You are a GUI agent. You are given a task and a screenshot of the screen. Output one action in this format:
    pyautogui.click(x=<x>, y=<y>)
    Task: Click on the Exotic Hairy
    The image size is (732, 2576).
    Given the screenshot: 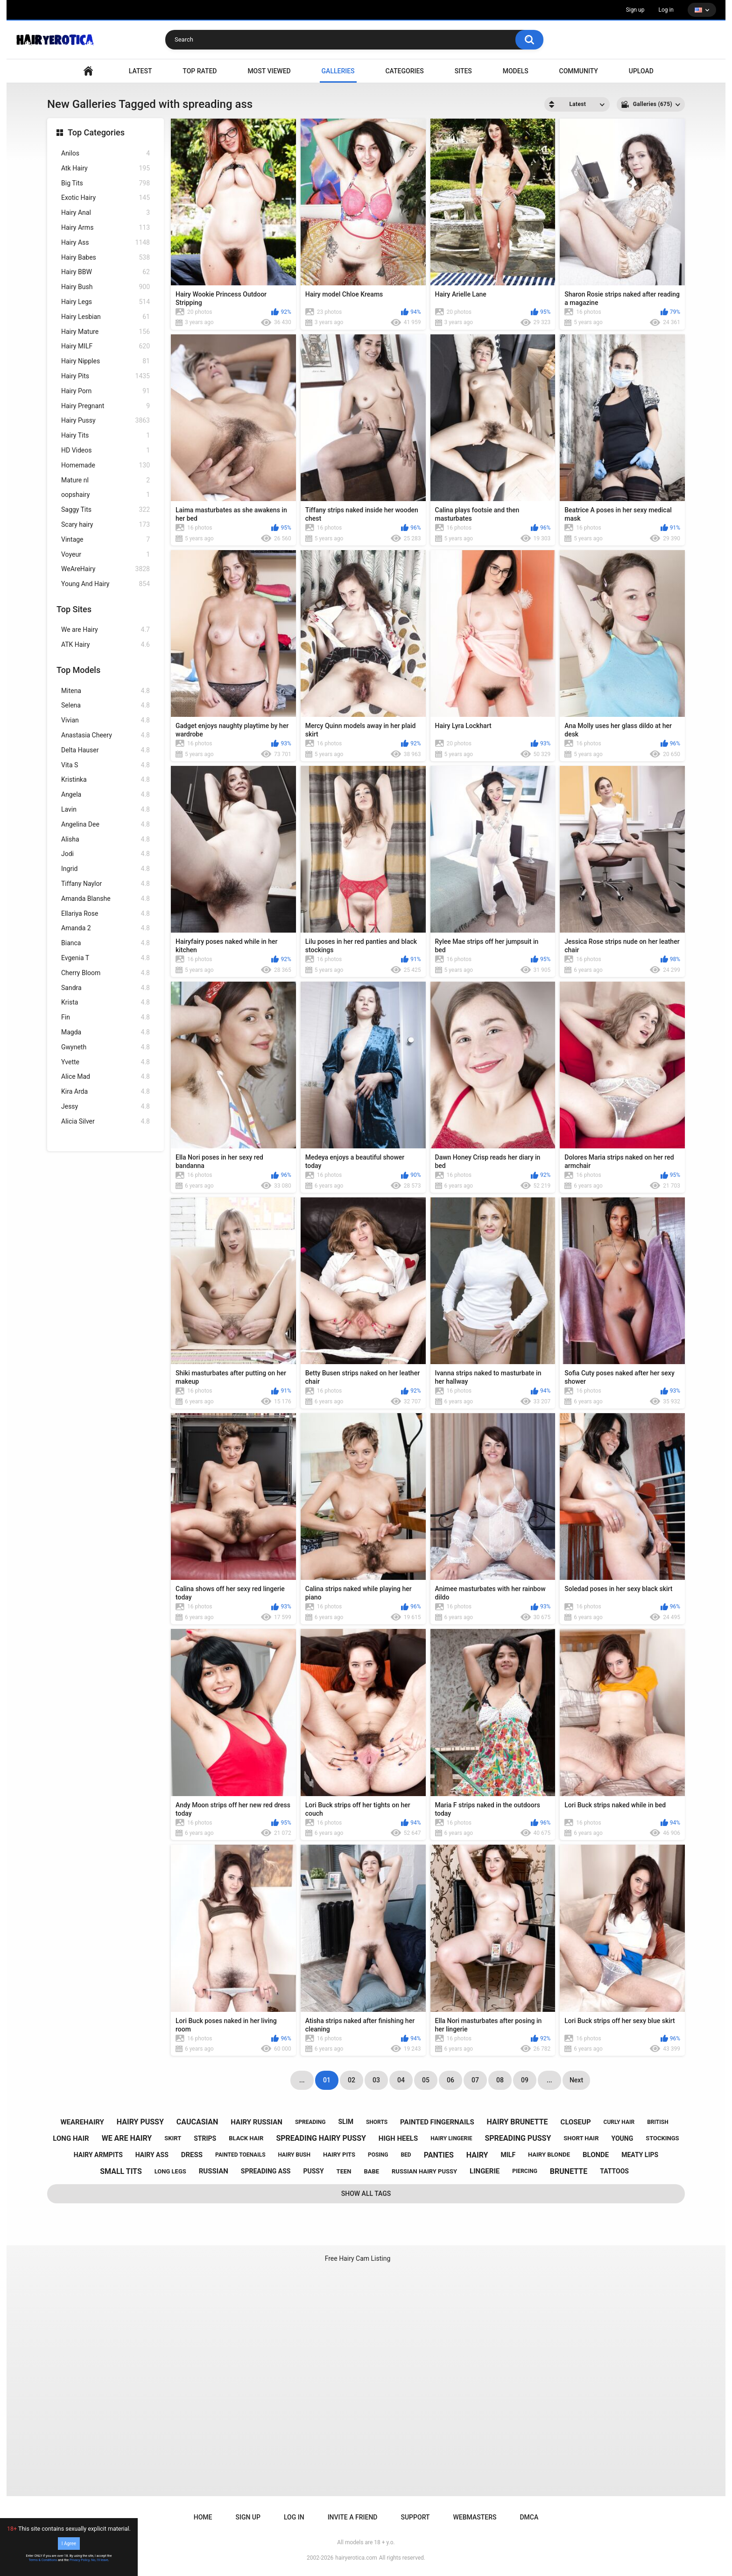 What is the action you would take?
    pyautogui.click(x=105, y=198)
    